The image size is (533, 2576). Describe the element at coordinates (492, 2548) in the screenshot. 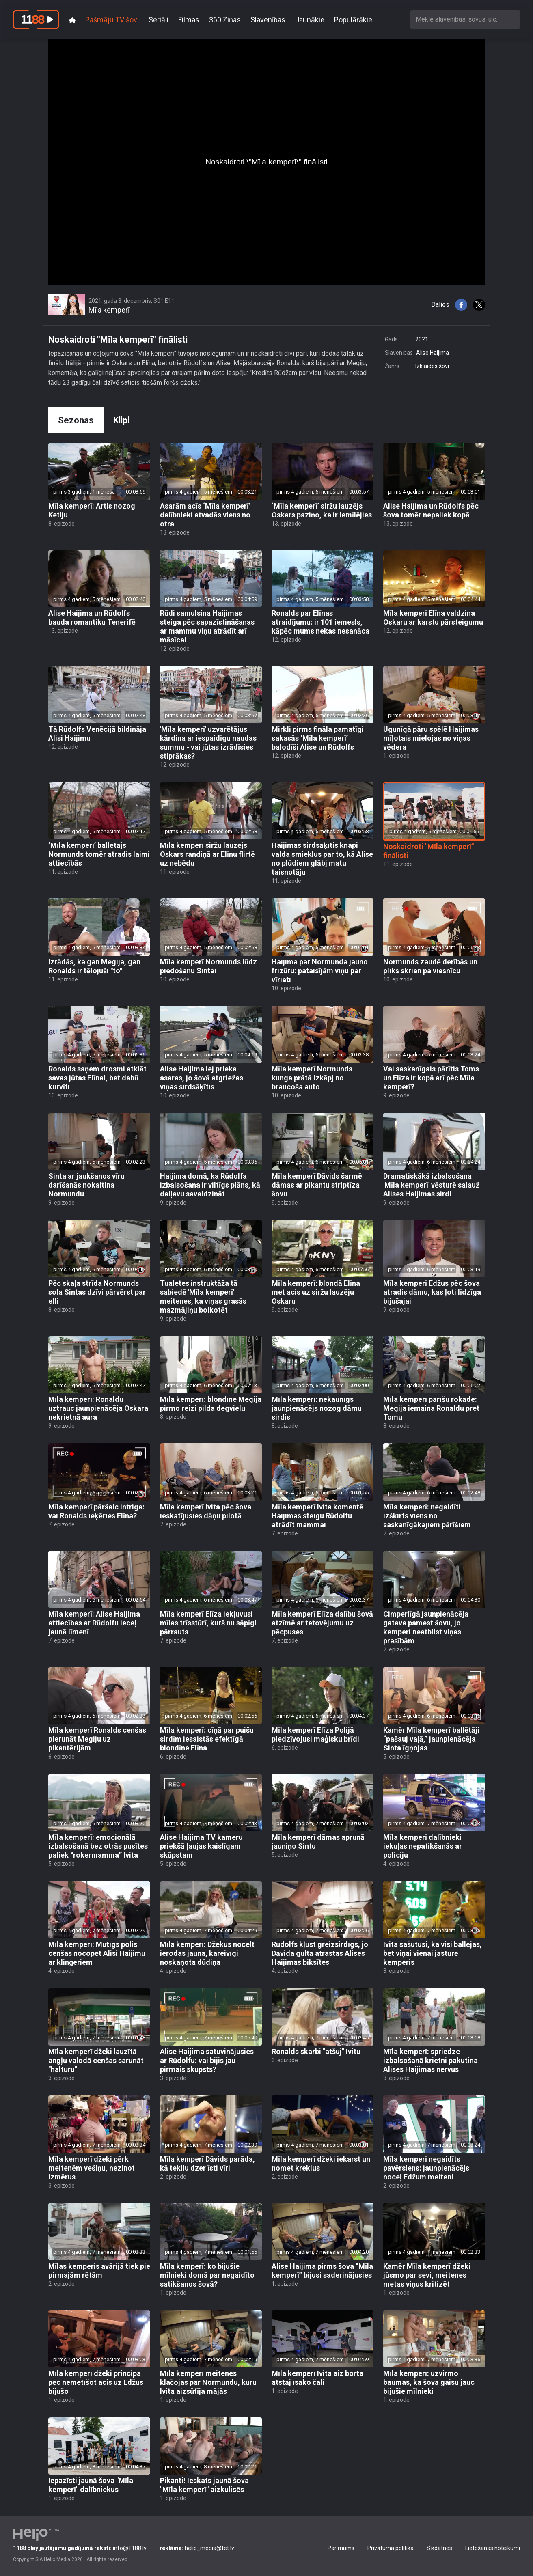

I see `Lietošanas noteikumi` at that location.